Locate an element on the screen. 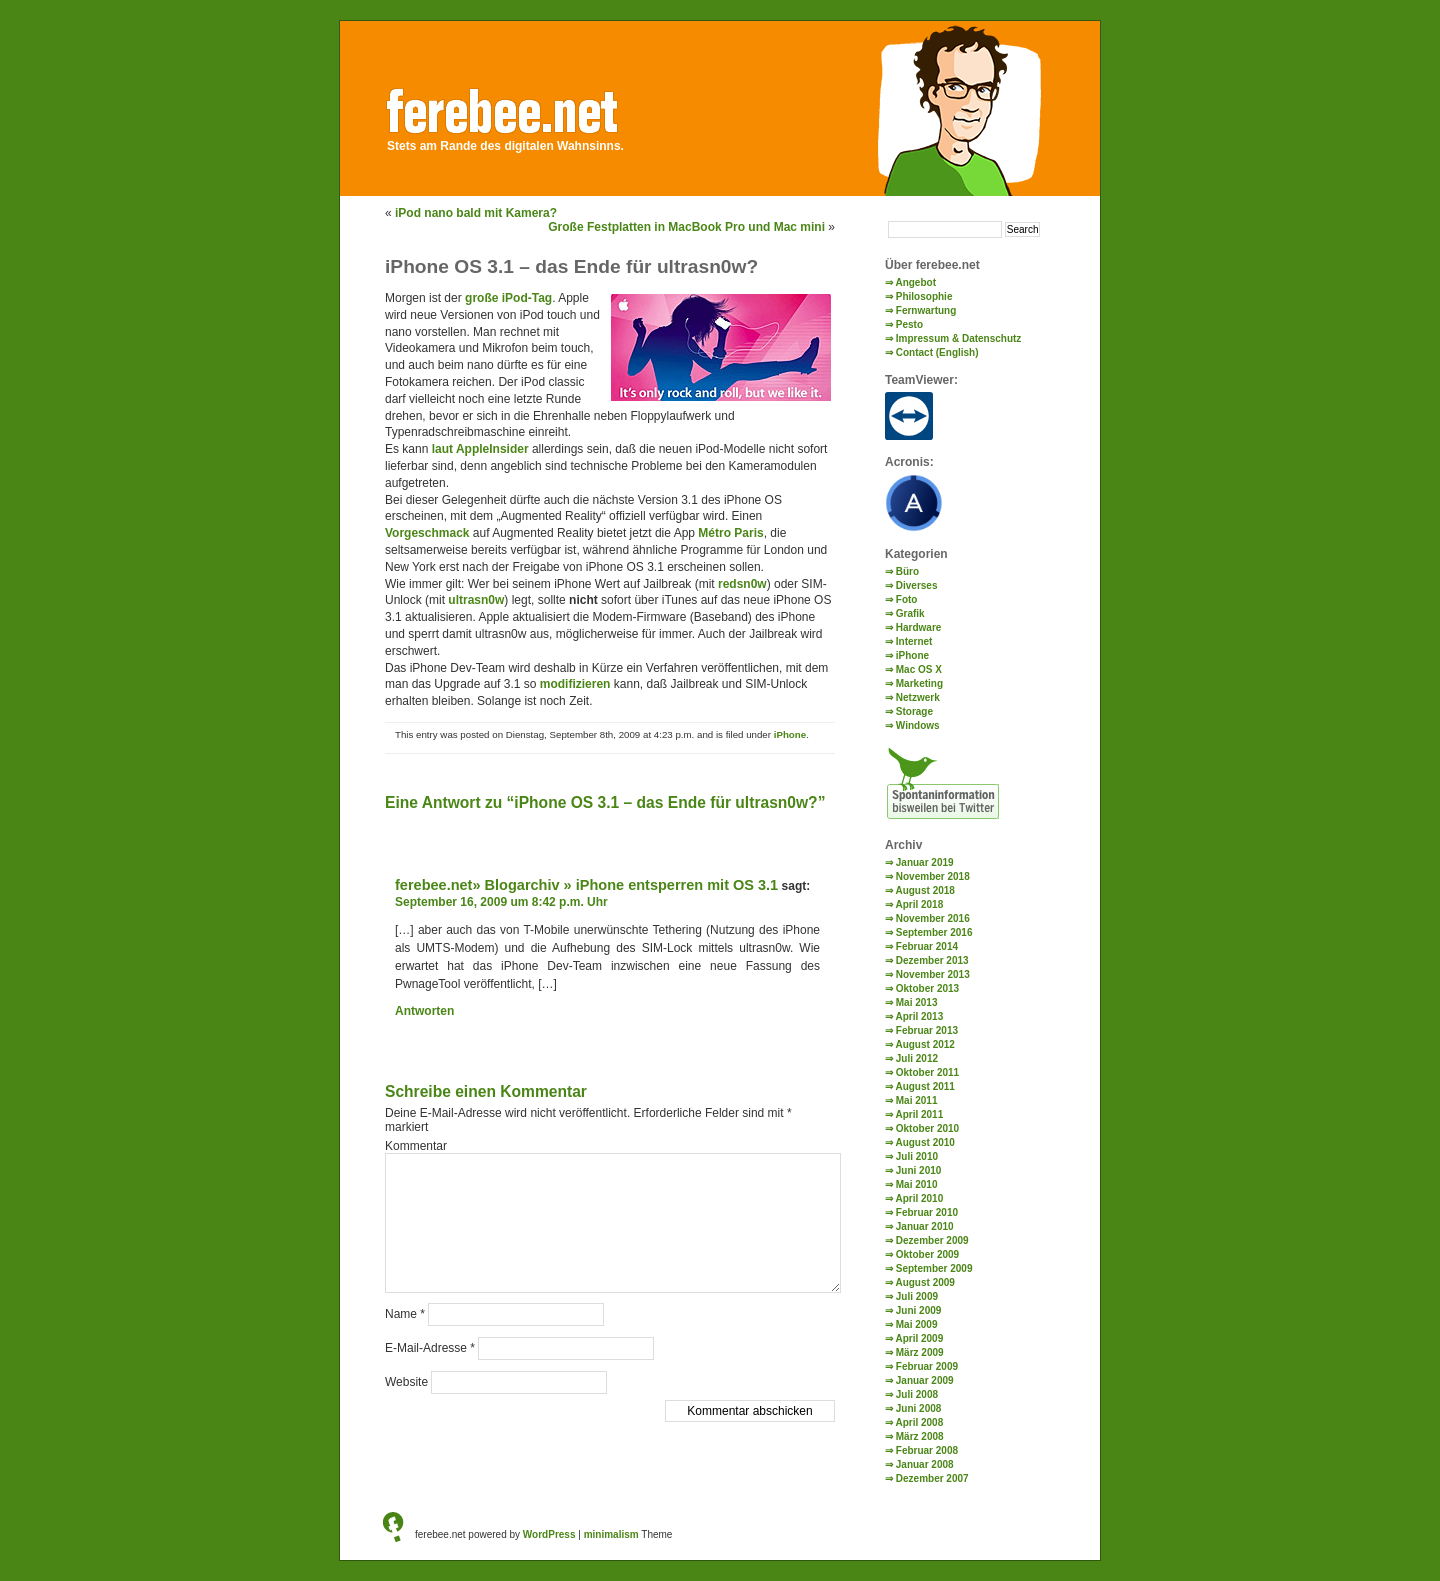 This screenshot has width=1440, height=1581. Mai 2011 is located at coordinates (917, 1100).